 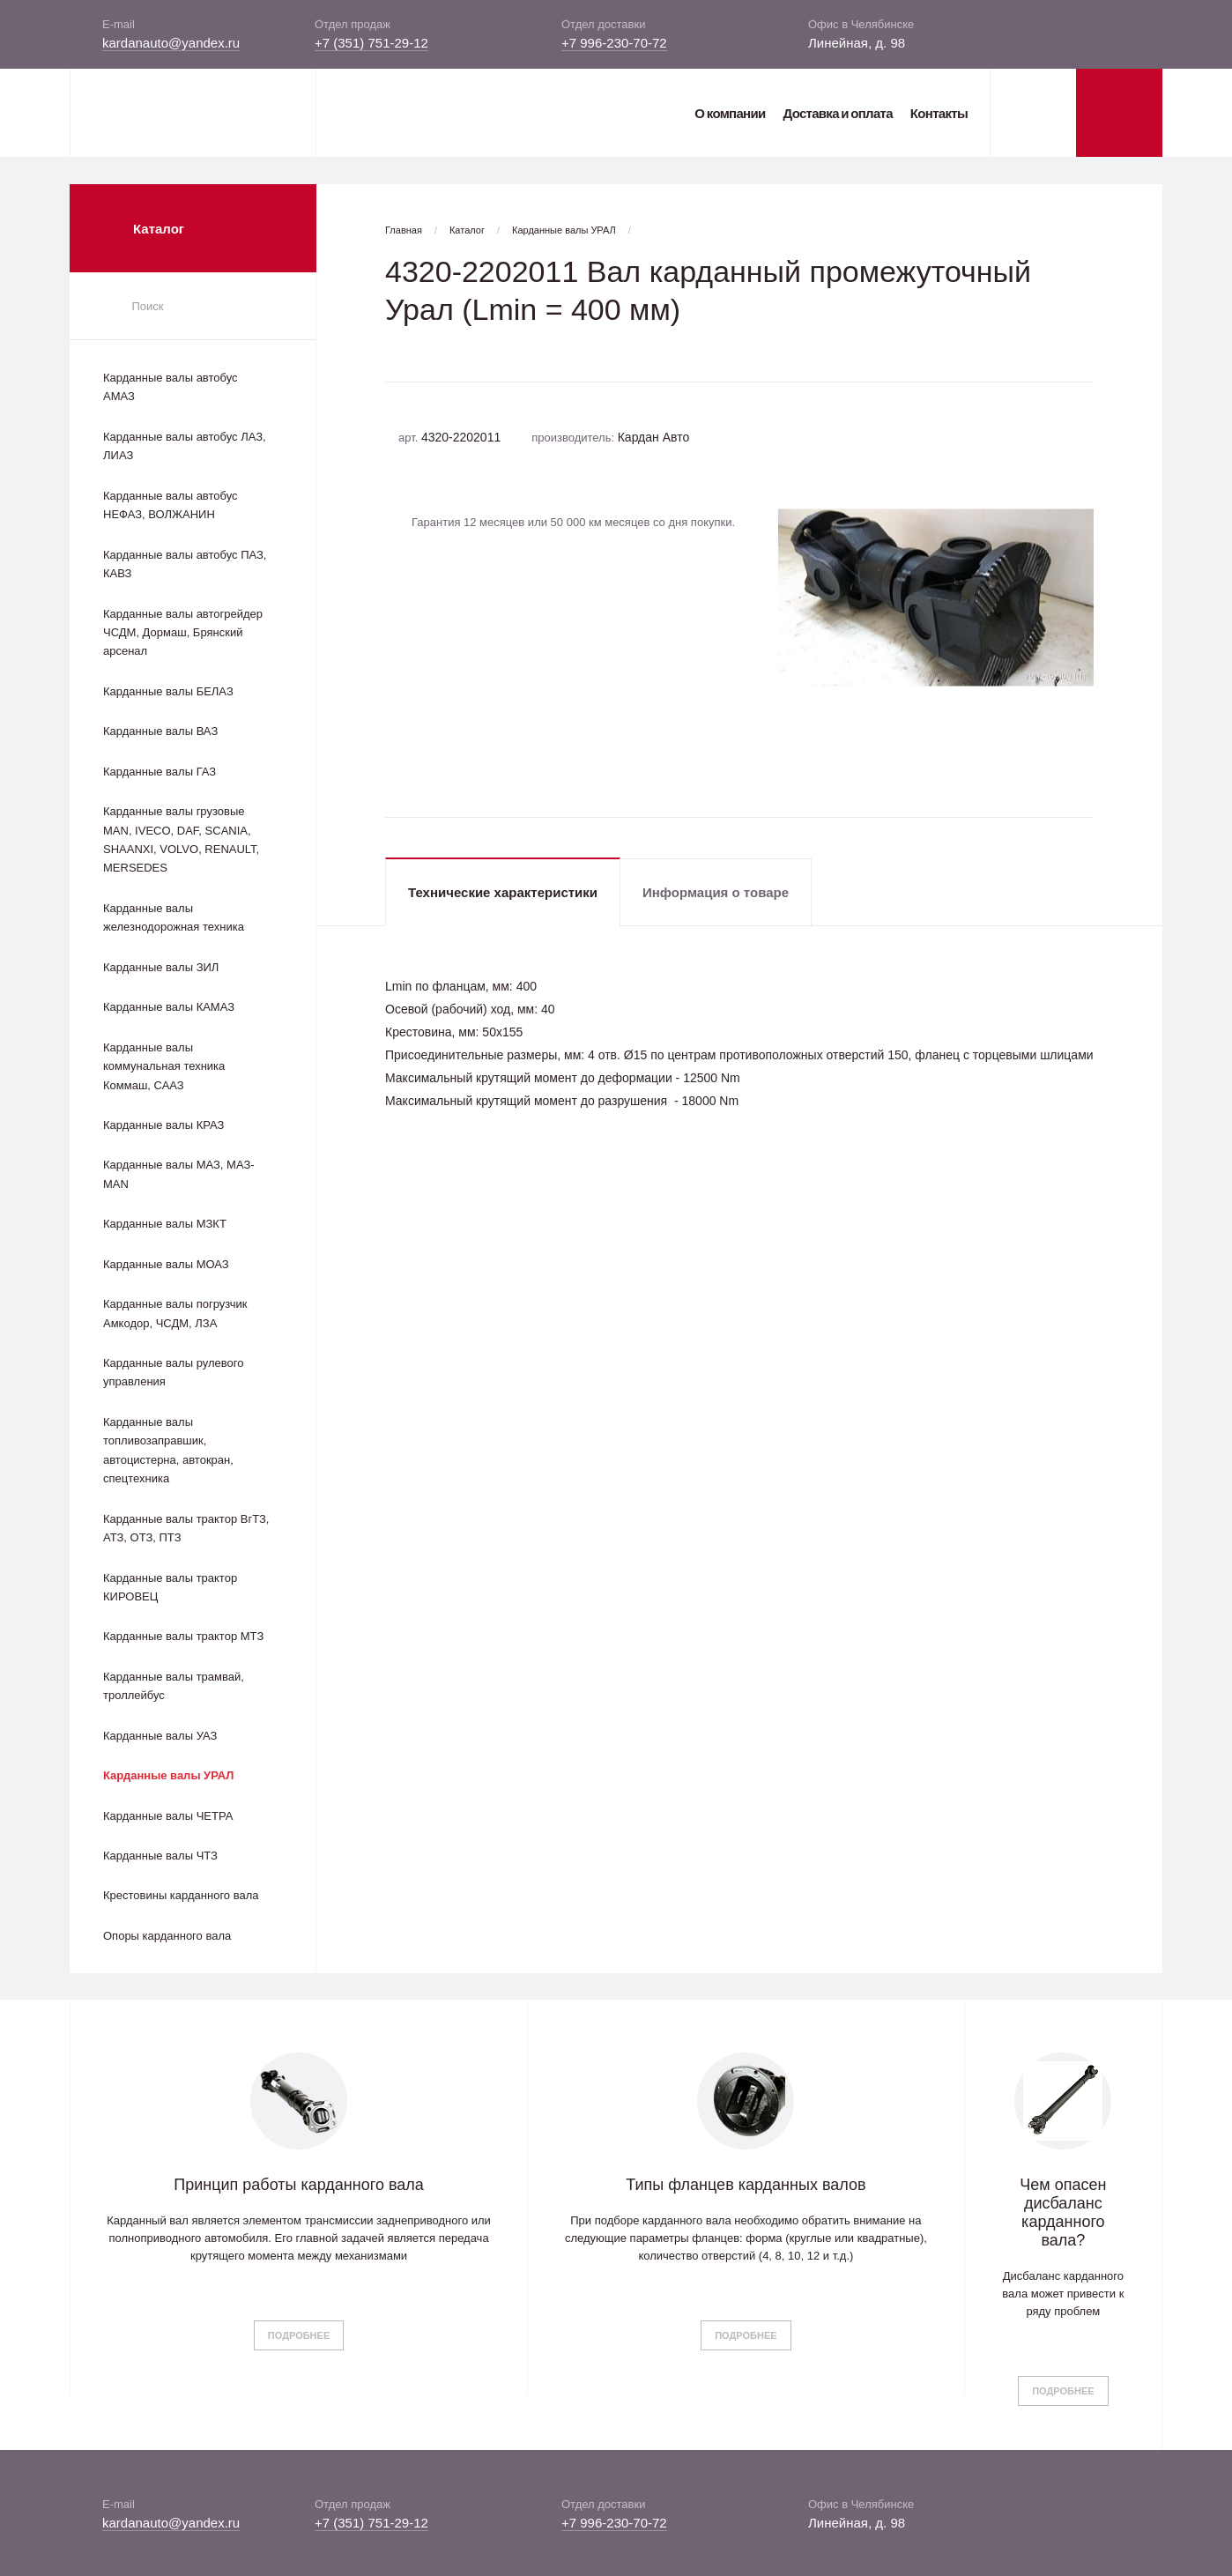 I want to click on Карданные валы УРАЛ, so click(x=168, y=1775).